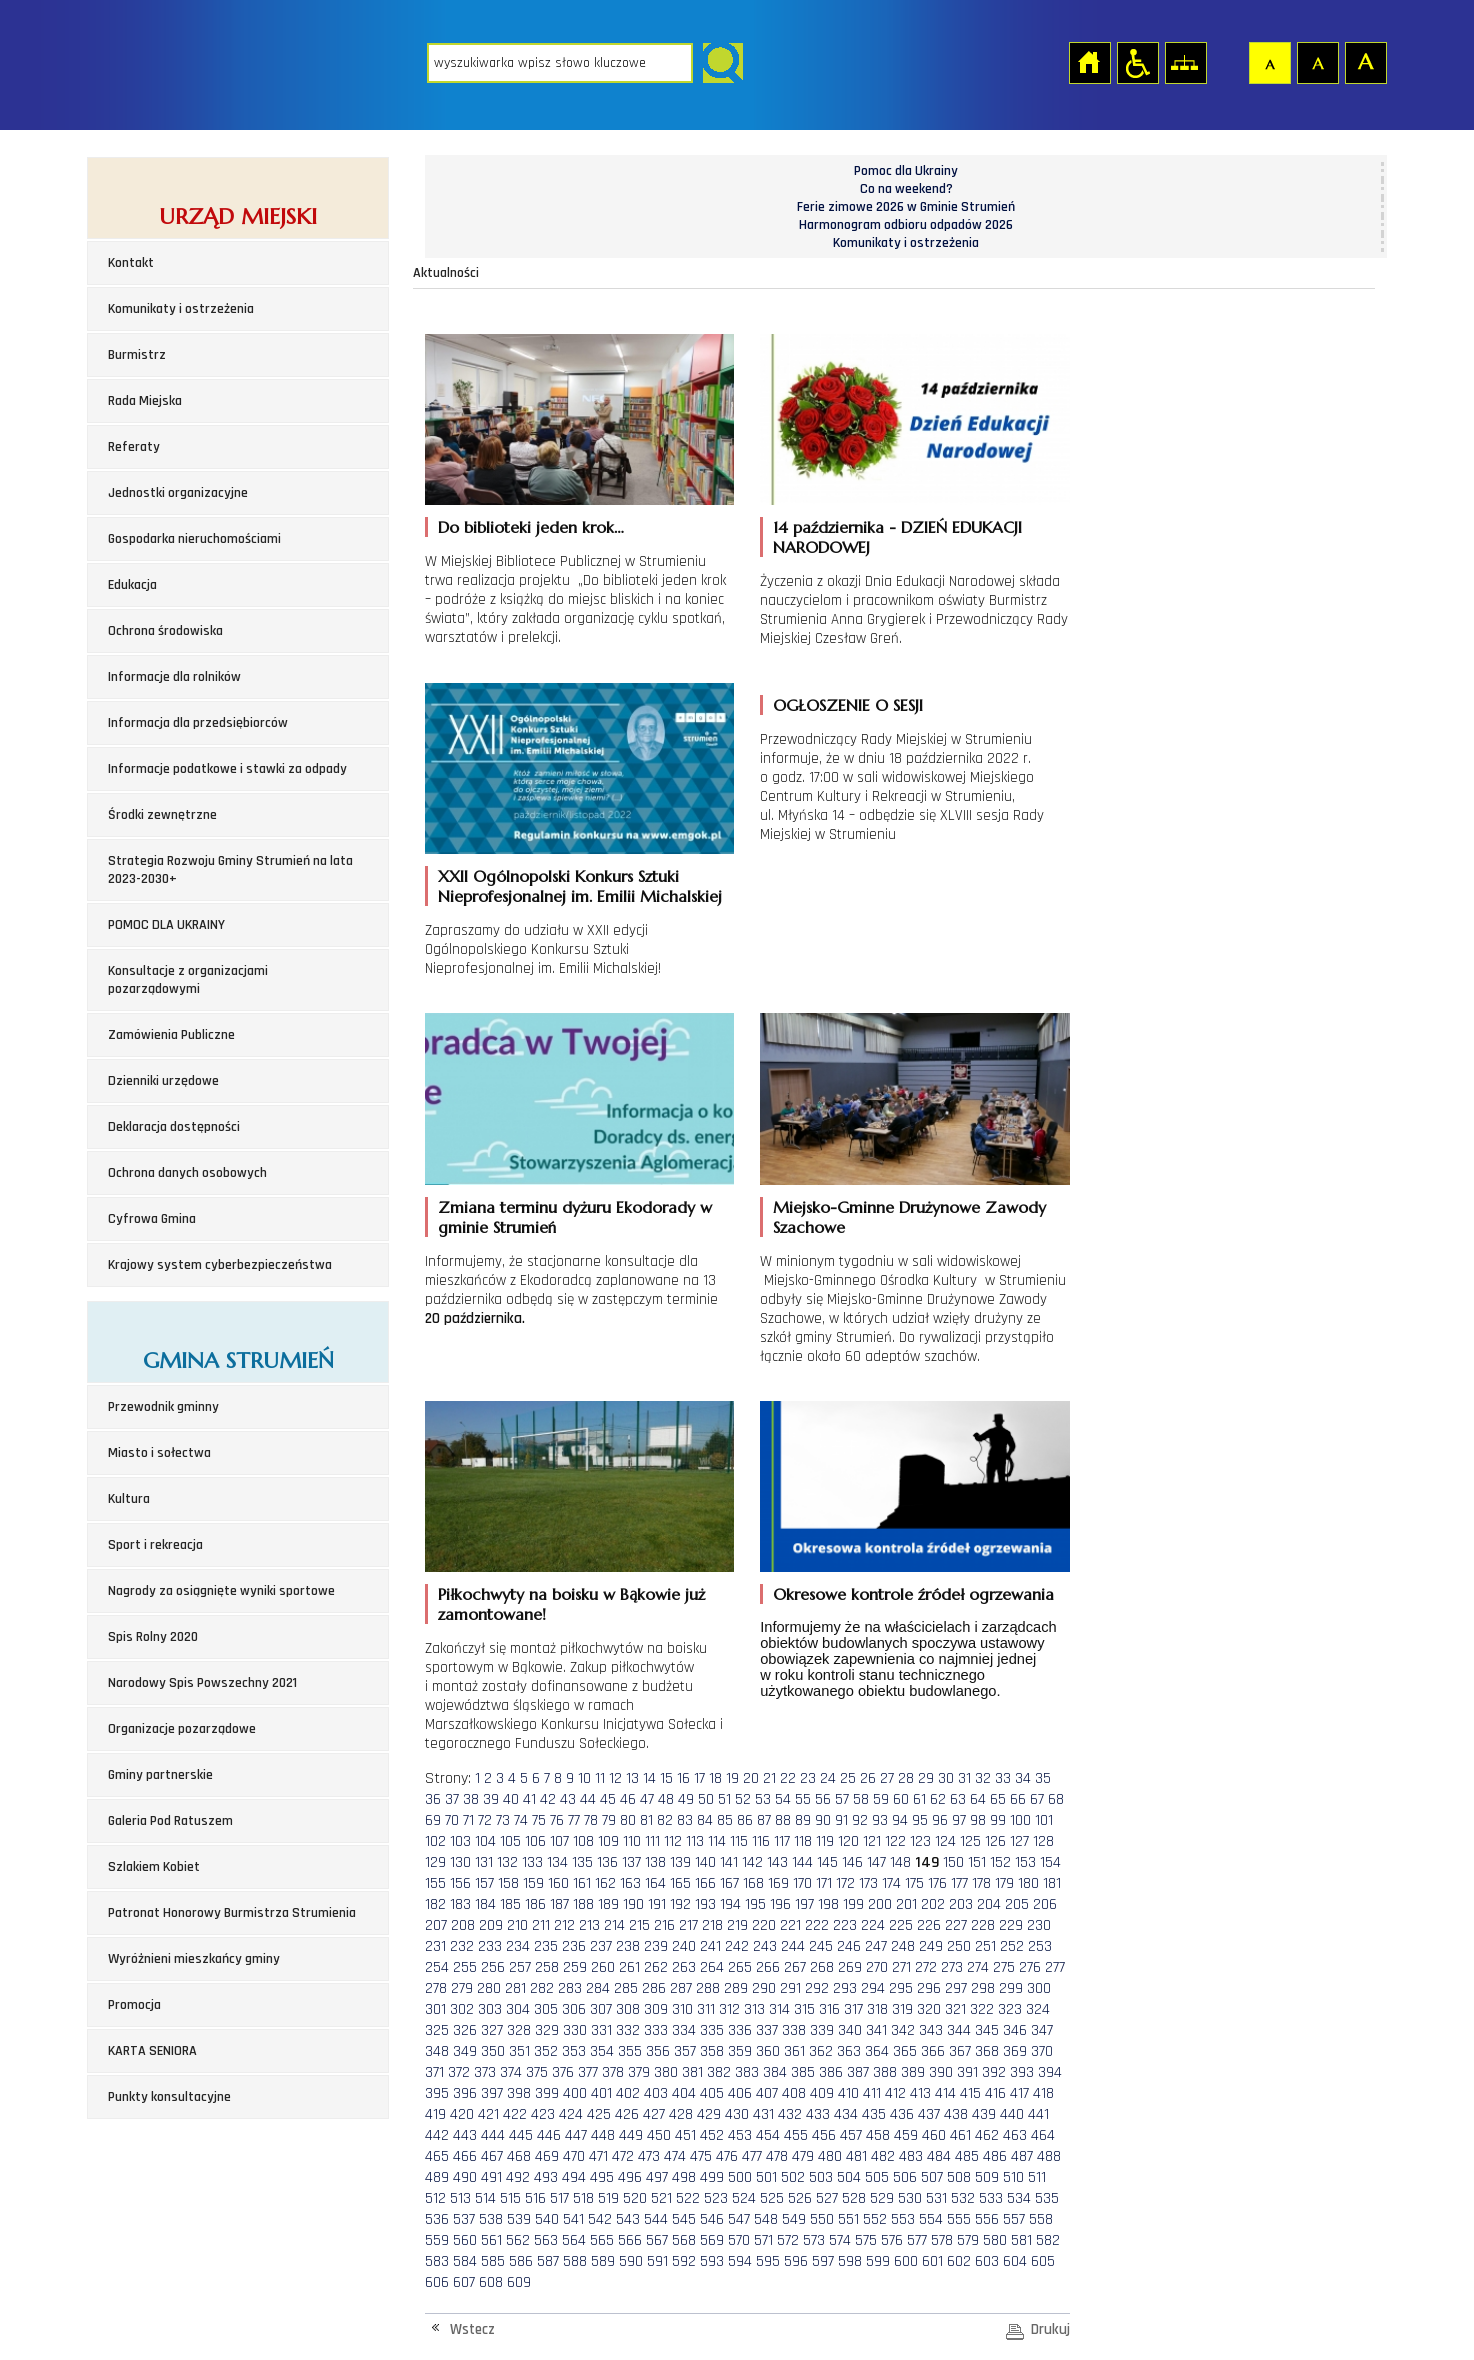 This screenshot has height=2360, width=1474. Describe the element at coordinates (851, 2135) in the screenshot. I see `457` at that location.